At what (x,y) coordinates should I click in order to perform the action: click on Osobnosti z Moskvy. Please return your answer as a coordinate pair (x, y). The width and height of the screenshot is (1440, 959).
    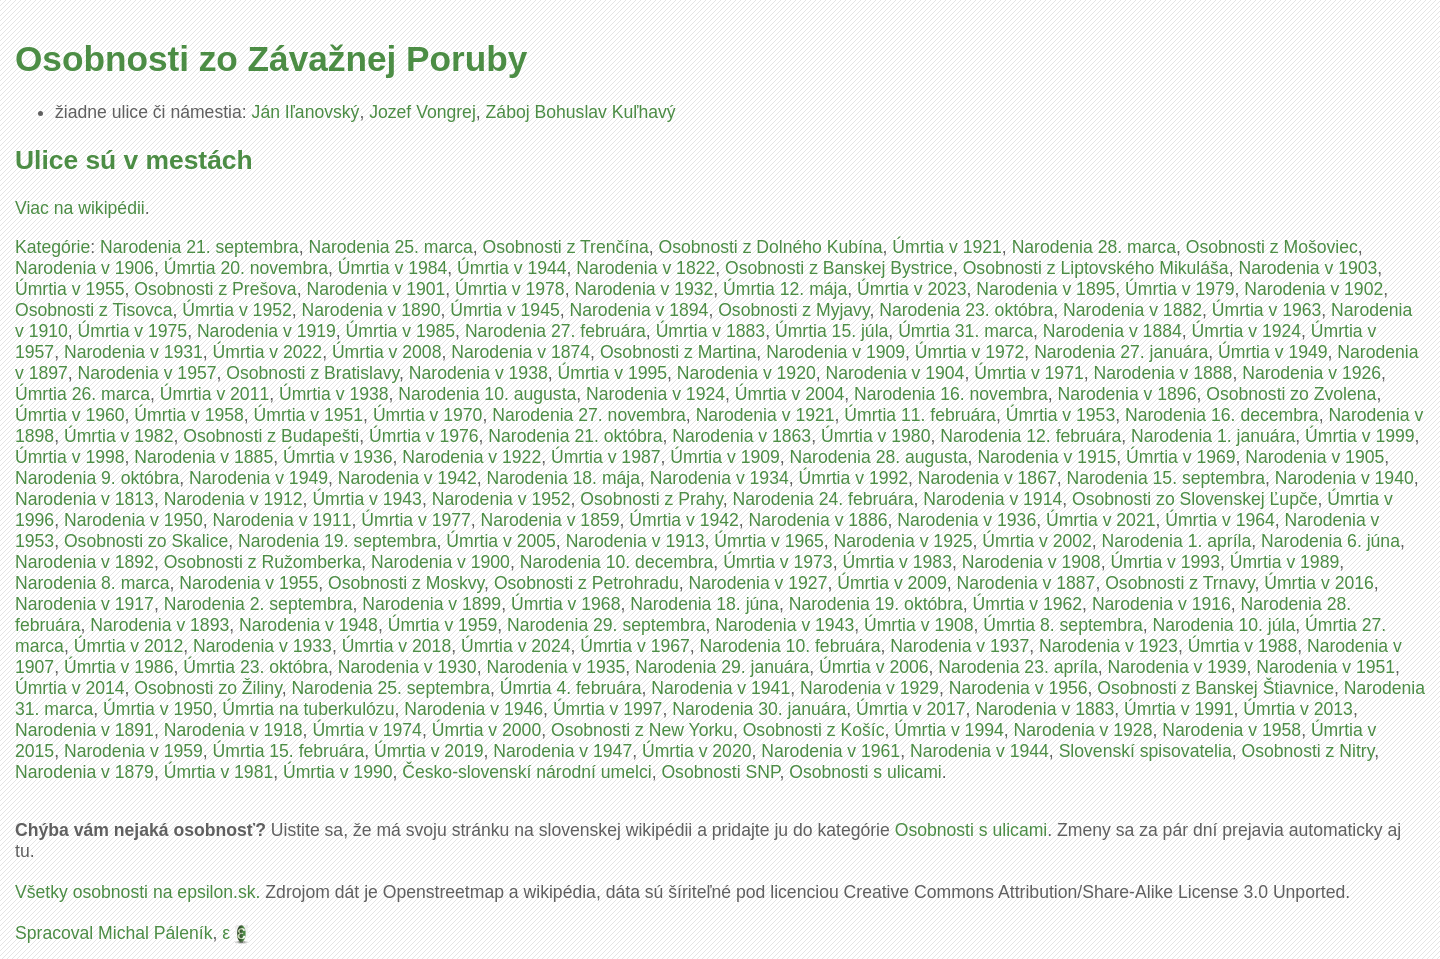
    Looking at the image, I should click on (406, 583).